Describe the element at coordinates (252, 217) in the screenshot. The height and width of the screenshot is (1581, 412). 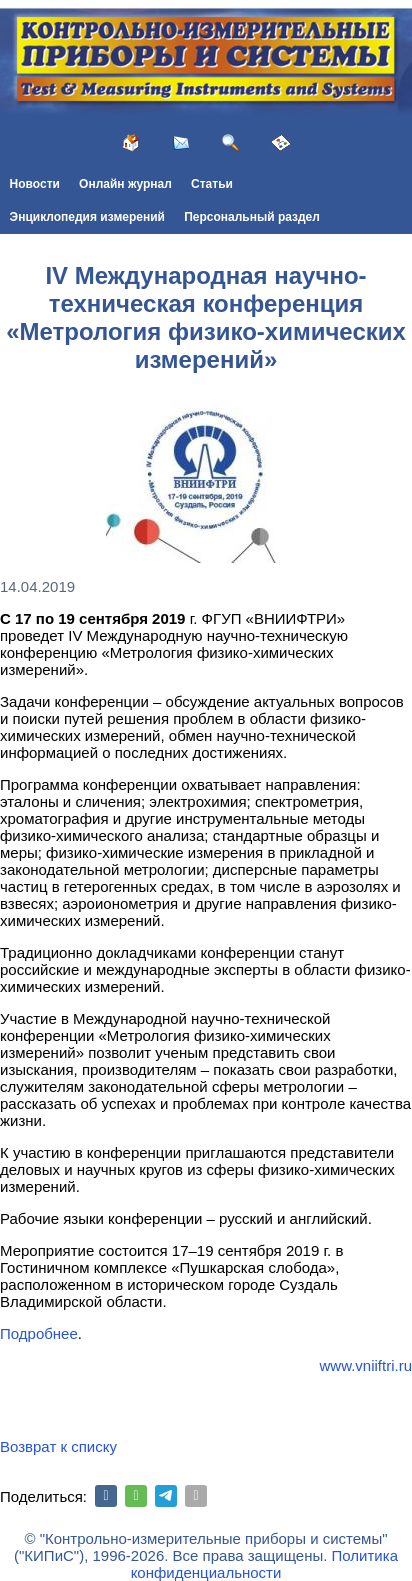
I see `Персональный раздел` at that location.